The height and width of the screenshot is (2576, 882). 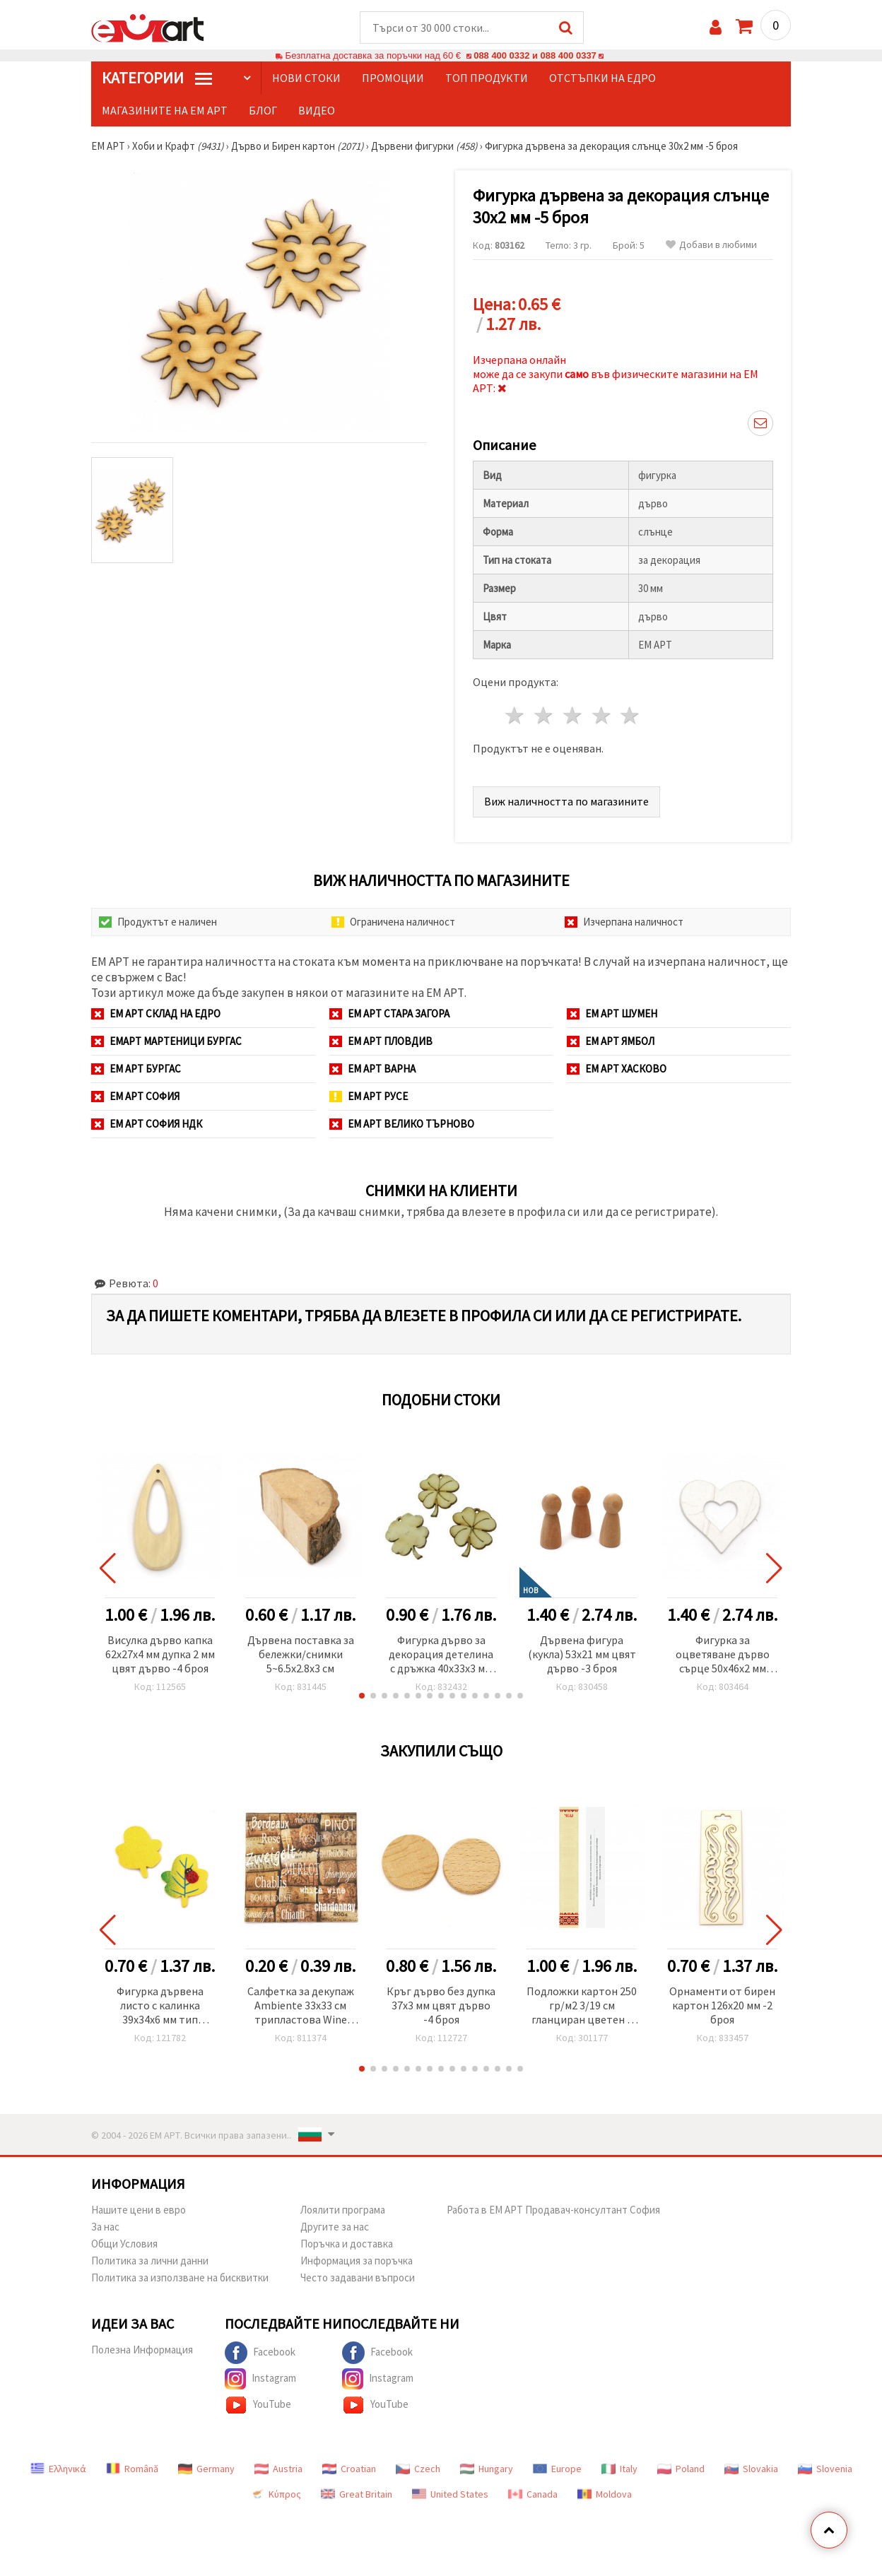 I want to click on Кръг дърво без дупка 37x3 мм цвят дърво -4 броя, so click(x=441, y=2006).